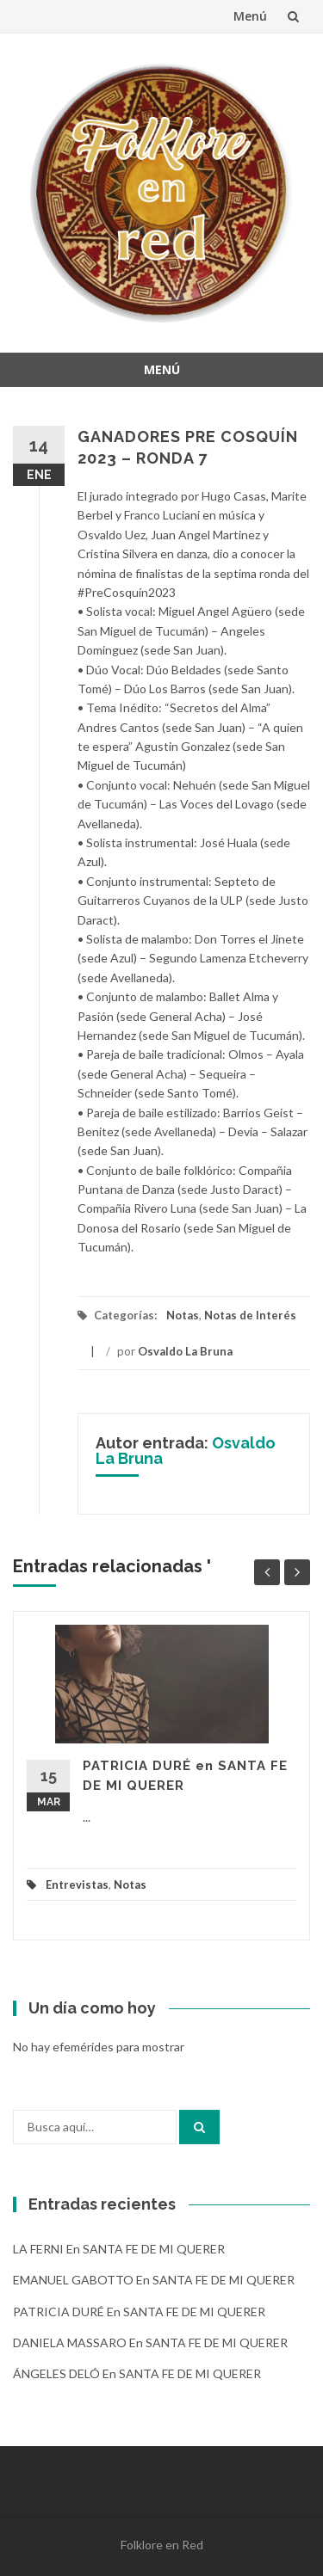 The width and height of the screenshot is (323, 2576). What do you see at coordinates (137, 2373) in the screenshot?
I see `ÁNGELES DELÓ en SANTA FE DE MI QUERER` at bounding box center [137, 2373].